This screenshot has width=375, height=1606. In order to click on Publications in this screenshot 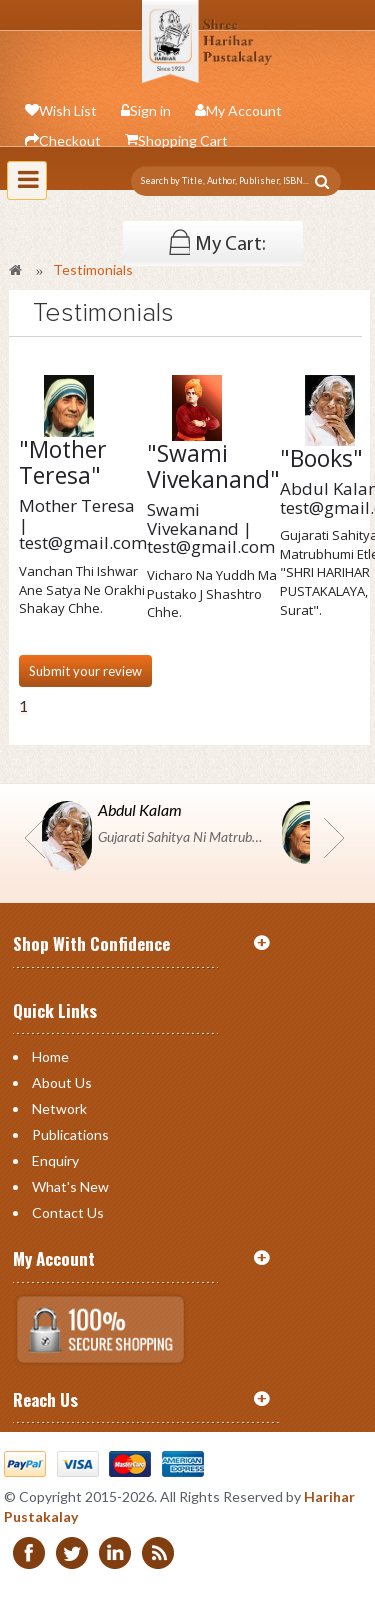, I will do `click(70, 1134)`.